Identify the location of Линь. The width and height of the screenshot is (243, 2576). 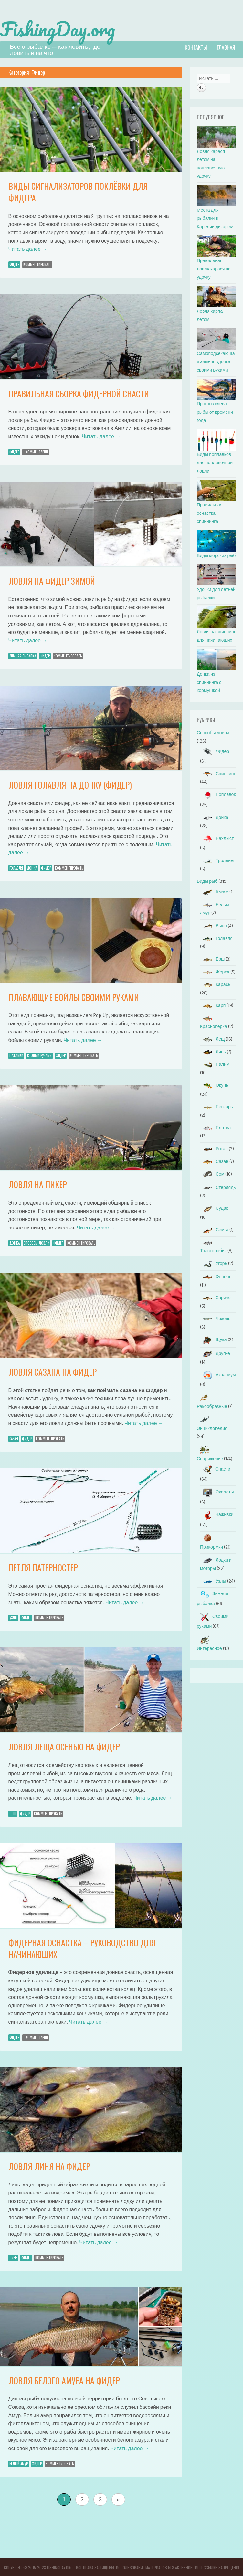
(13, 2257).